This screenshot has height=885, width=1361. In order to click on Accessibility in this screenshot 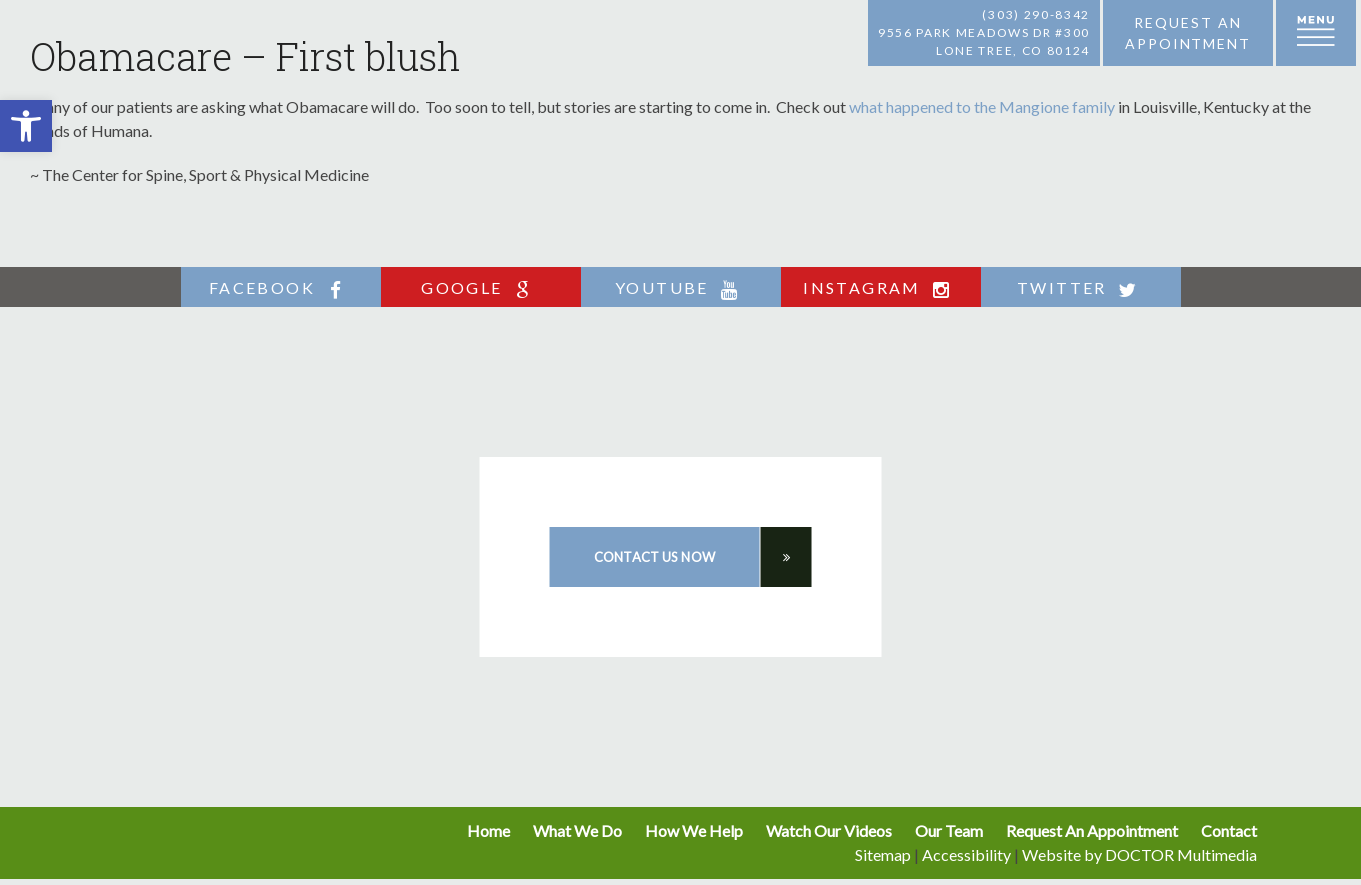, I will do `click(966, 854)`.